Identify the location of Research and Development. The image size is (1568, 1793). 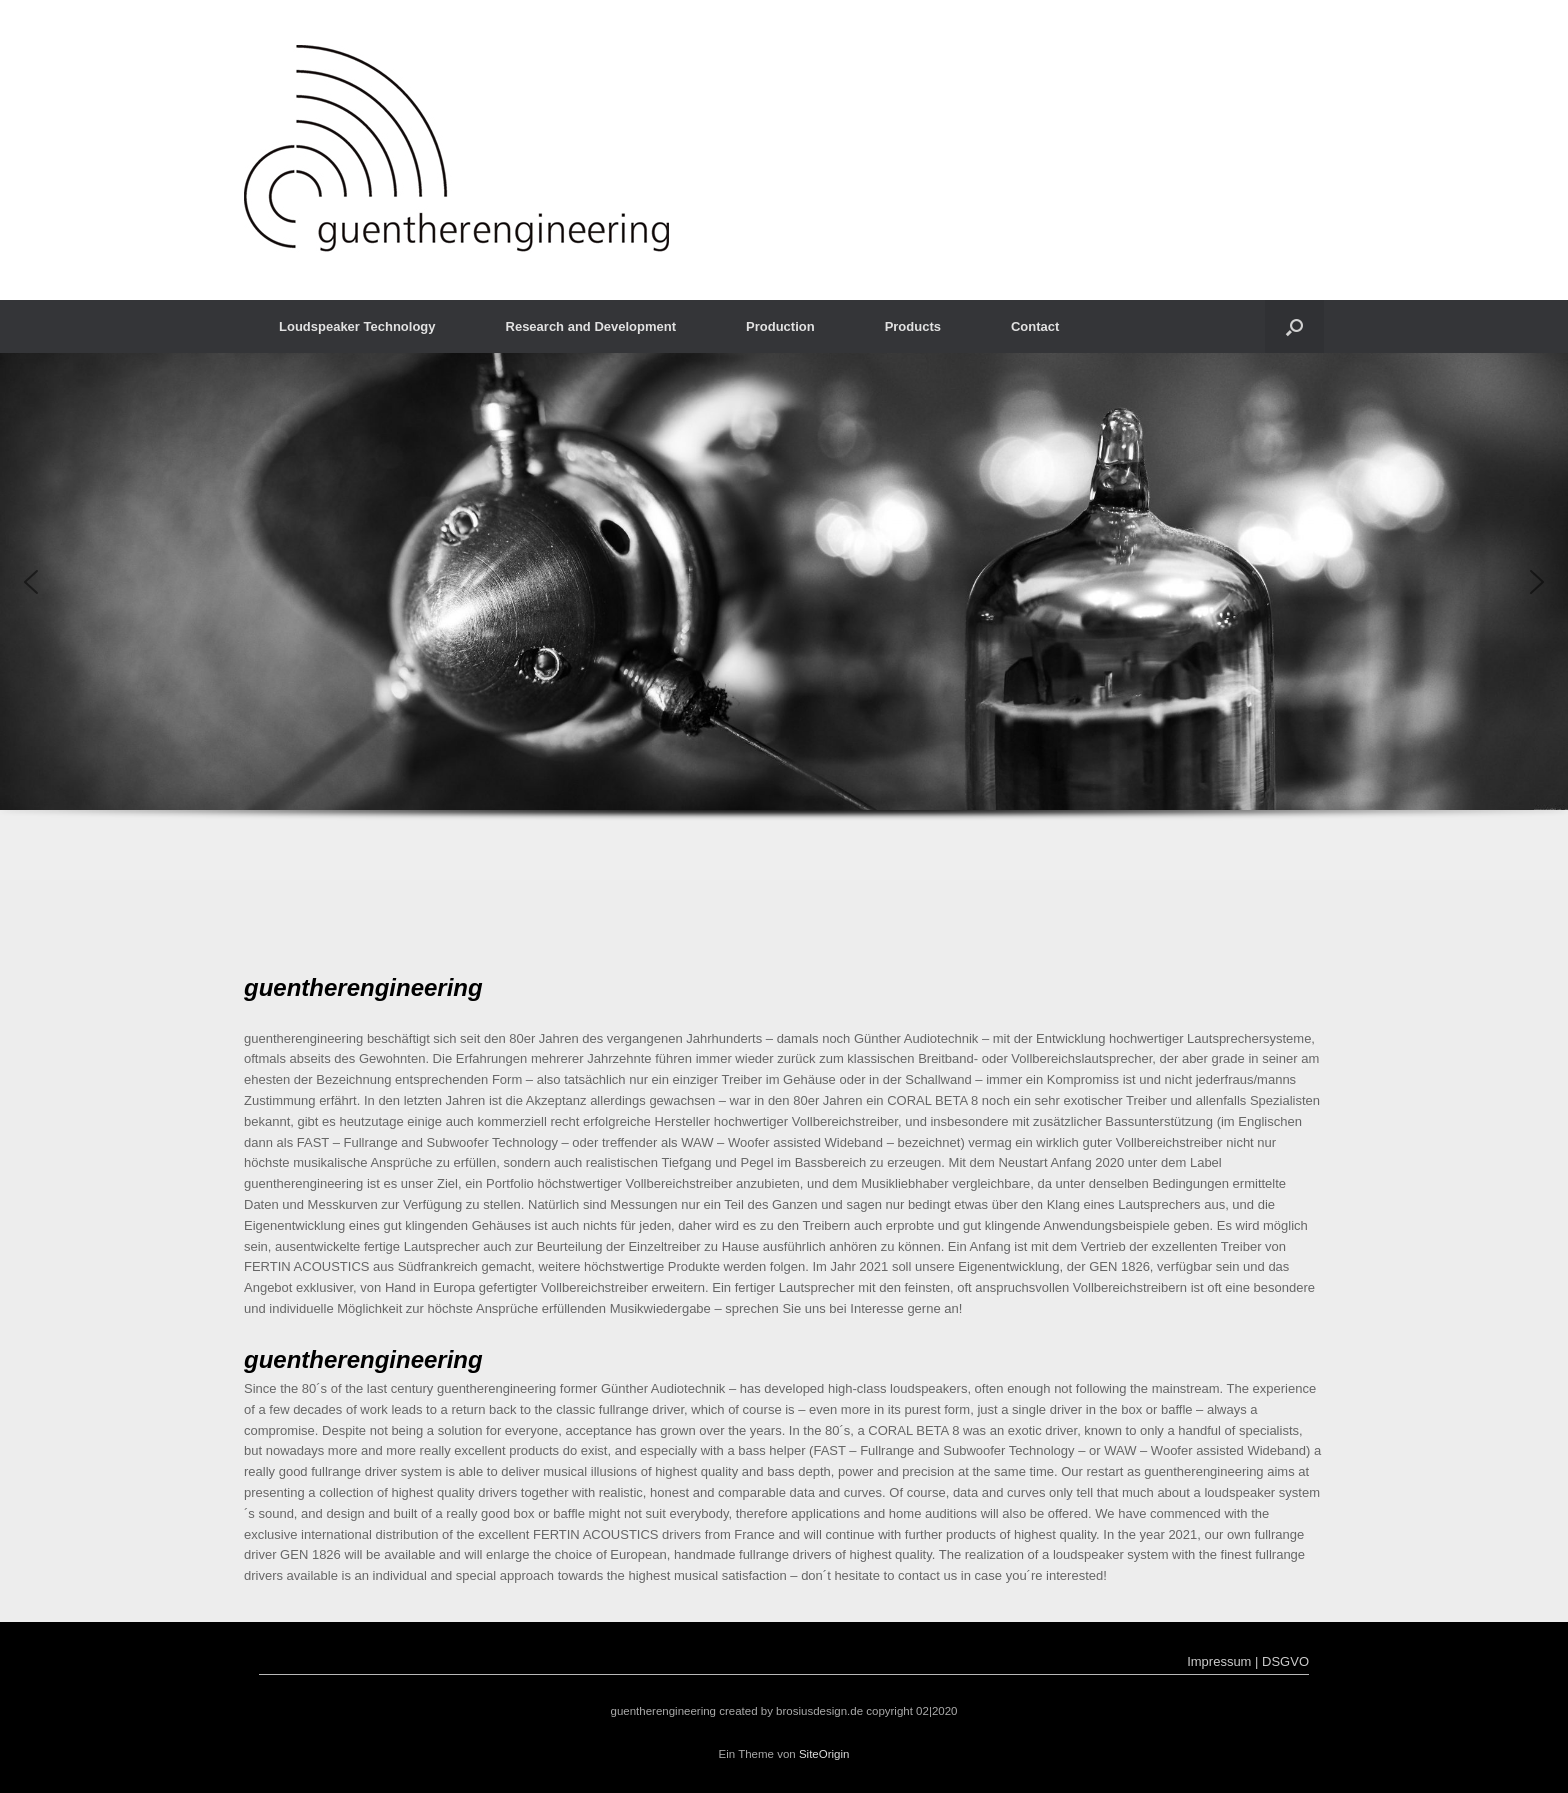
(591, 326).